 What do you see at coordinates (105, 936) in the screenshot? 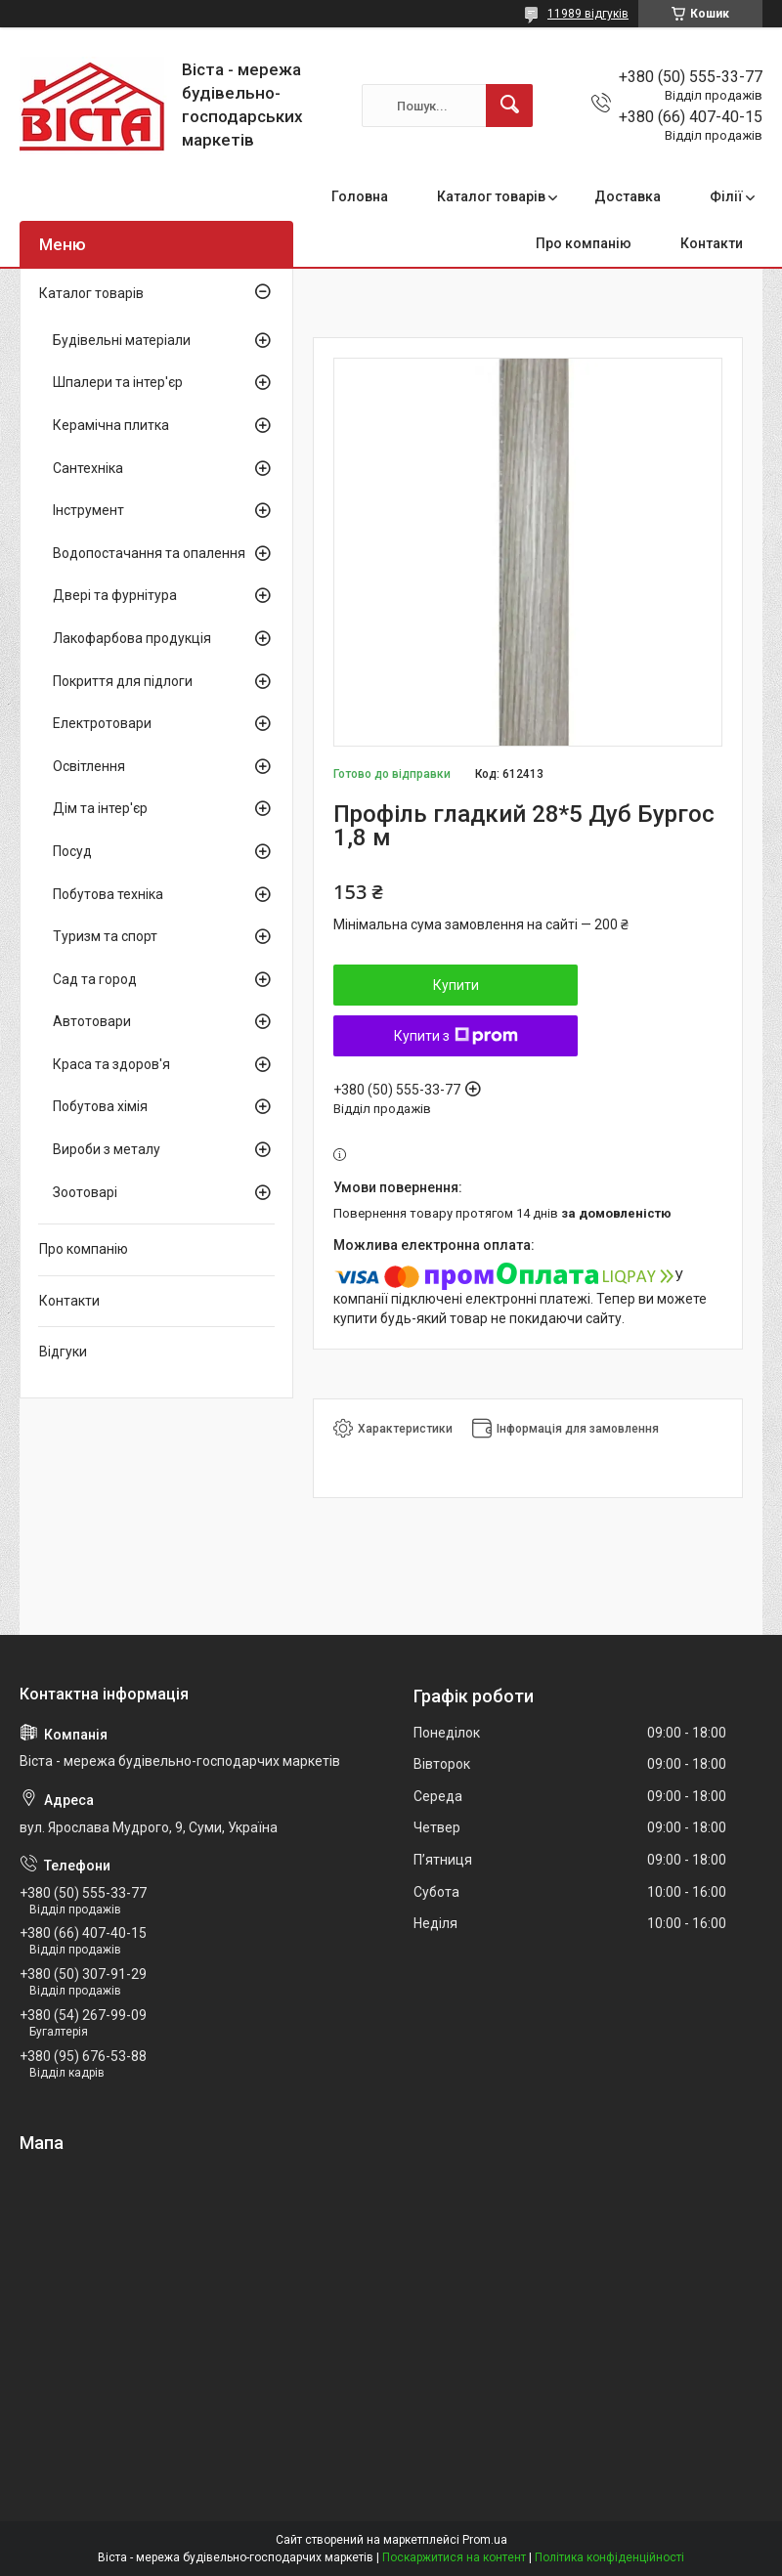
I see `Туризм та спорт` at bounding box center [105, 936].